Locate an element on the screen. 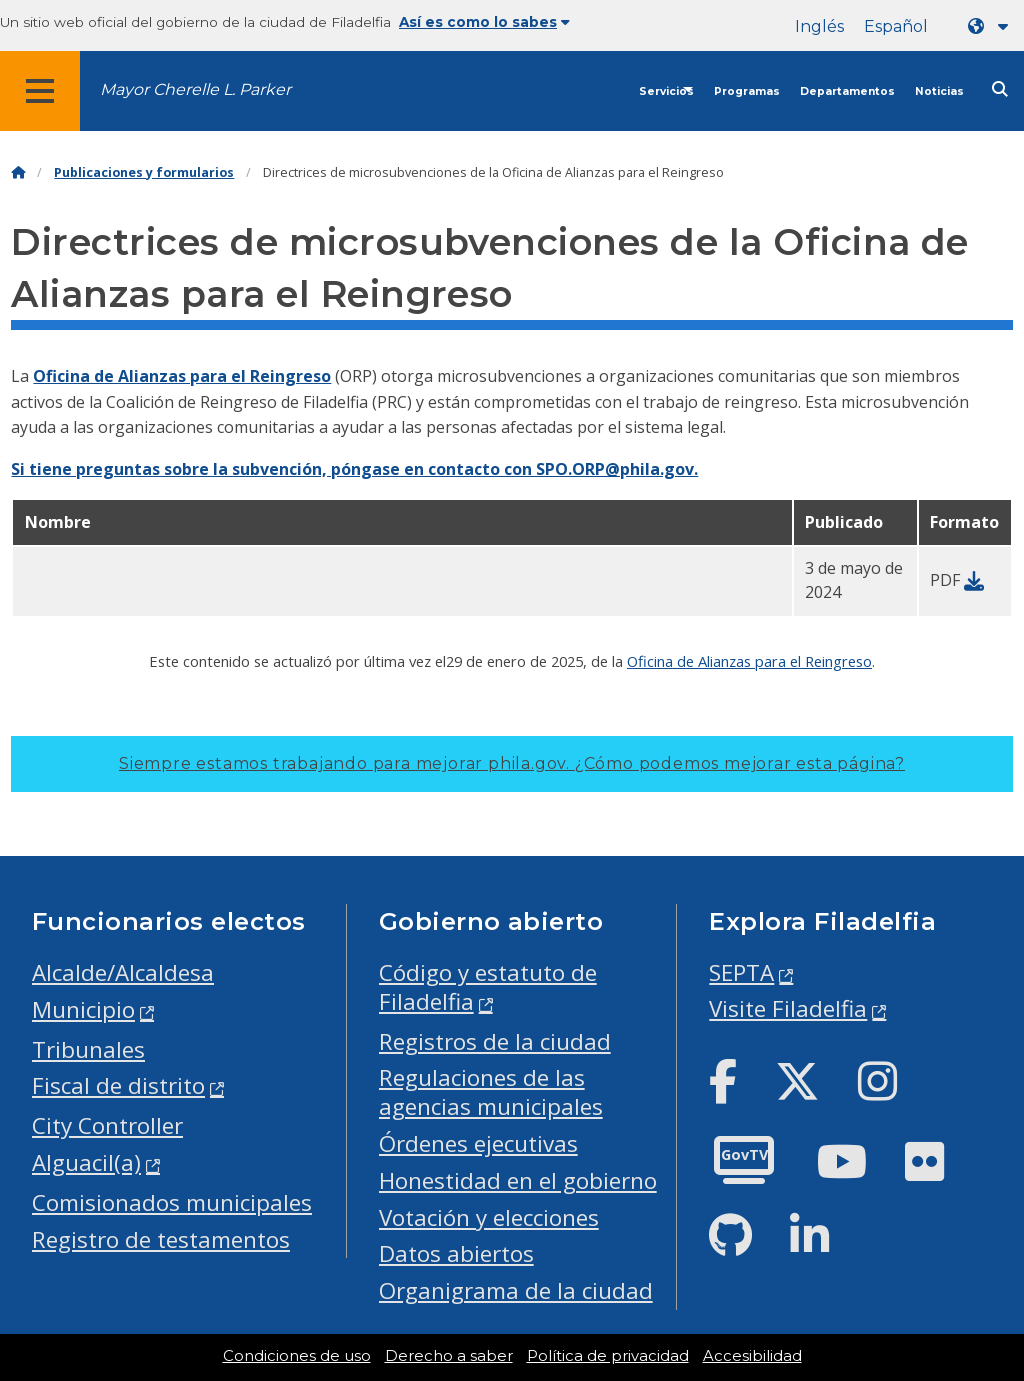 The image size is (1024, 1381). Municipio is located at coordinates (83, 1009).